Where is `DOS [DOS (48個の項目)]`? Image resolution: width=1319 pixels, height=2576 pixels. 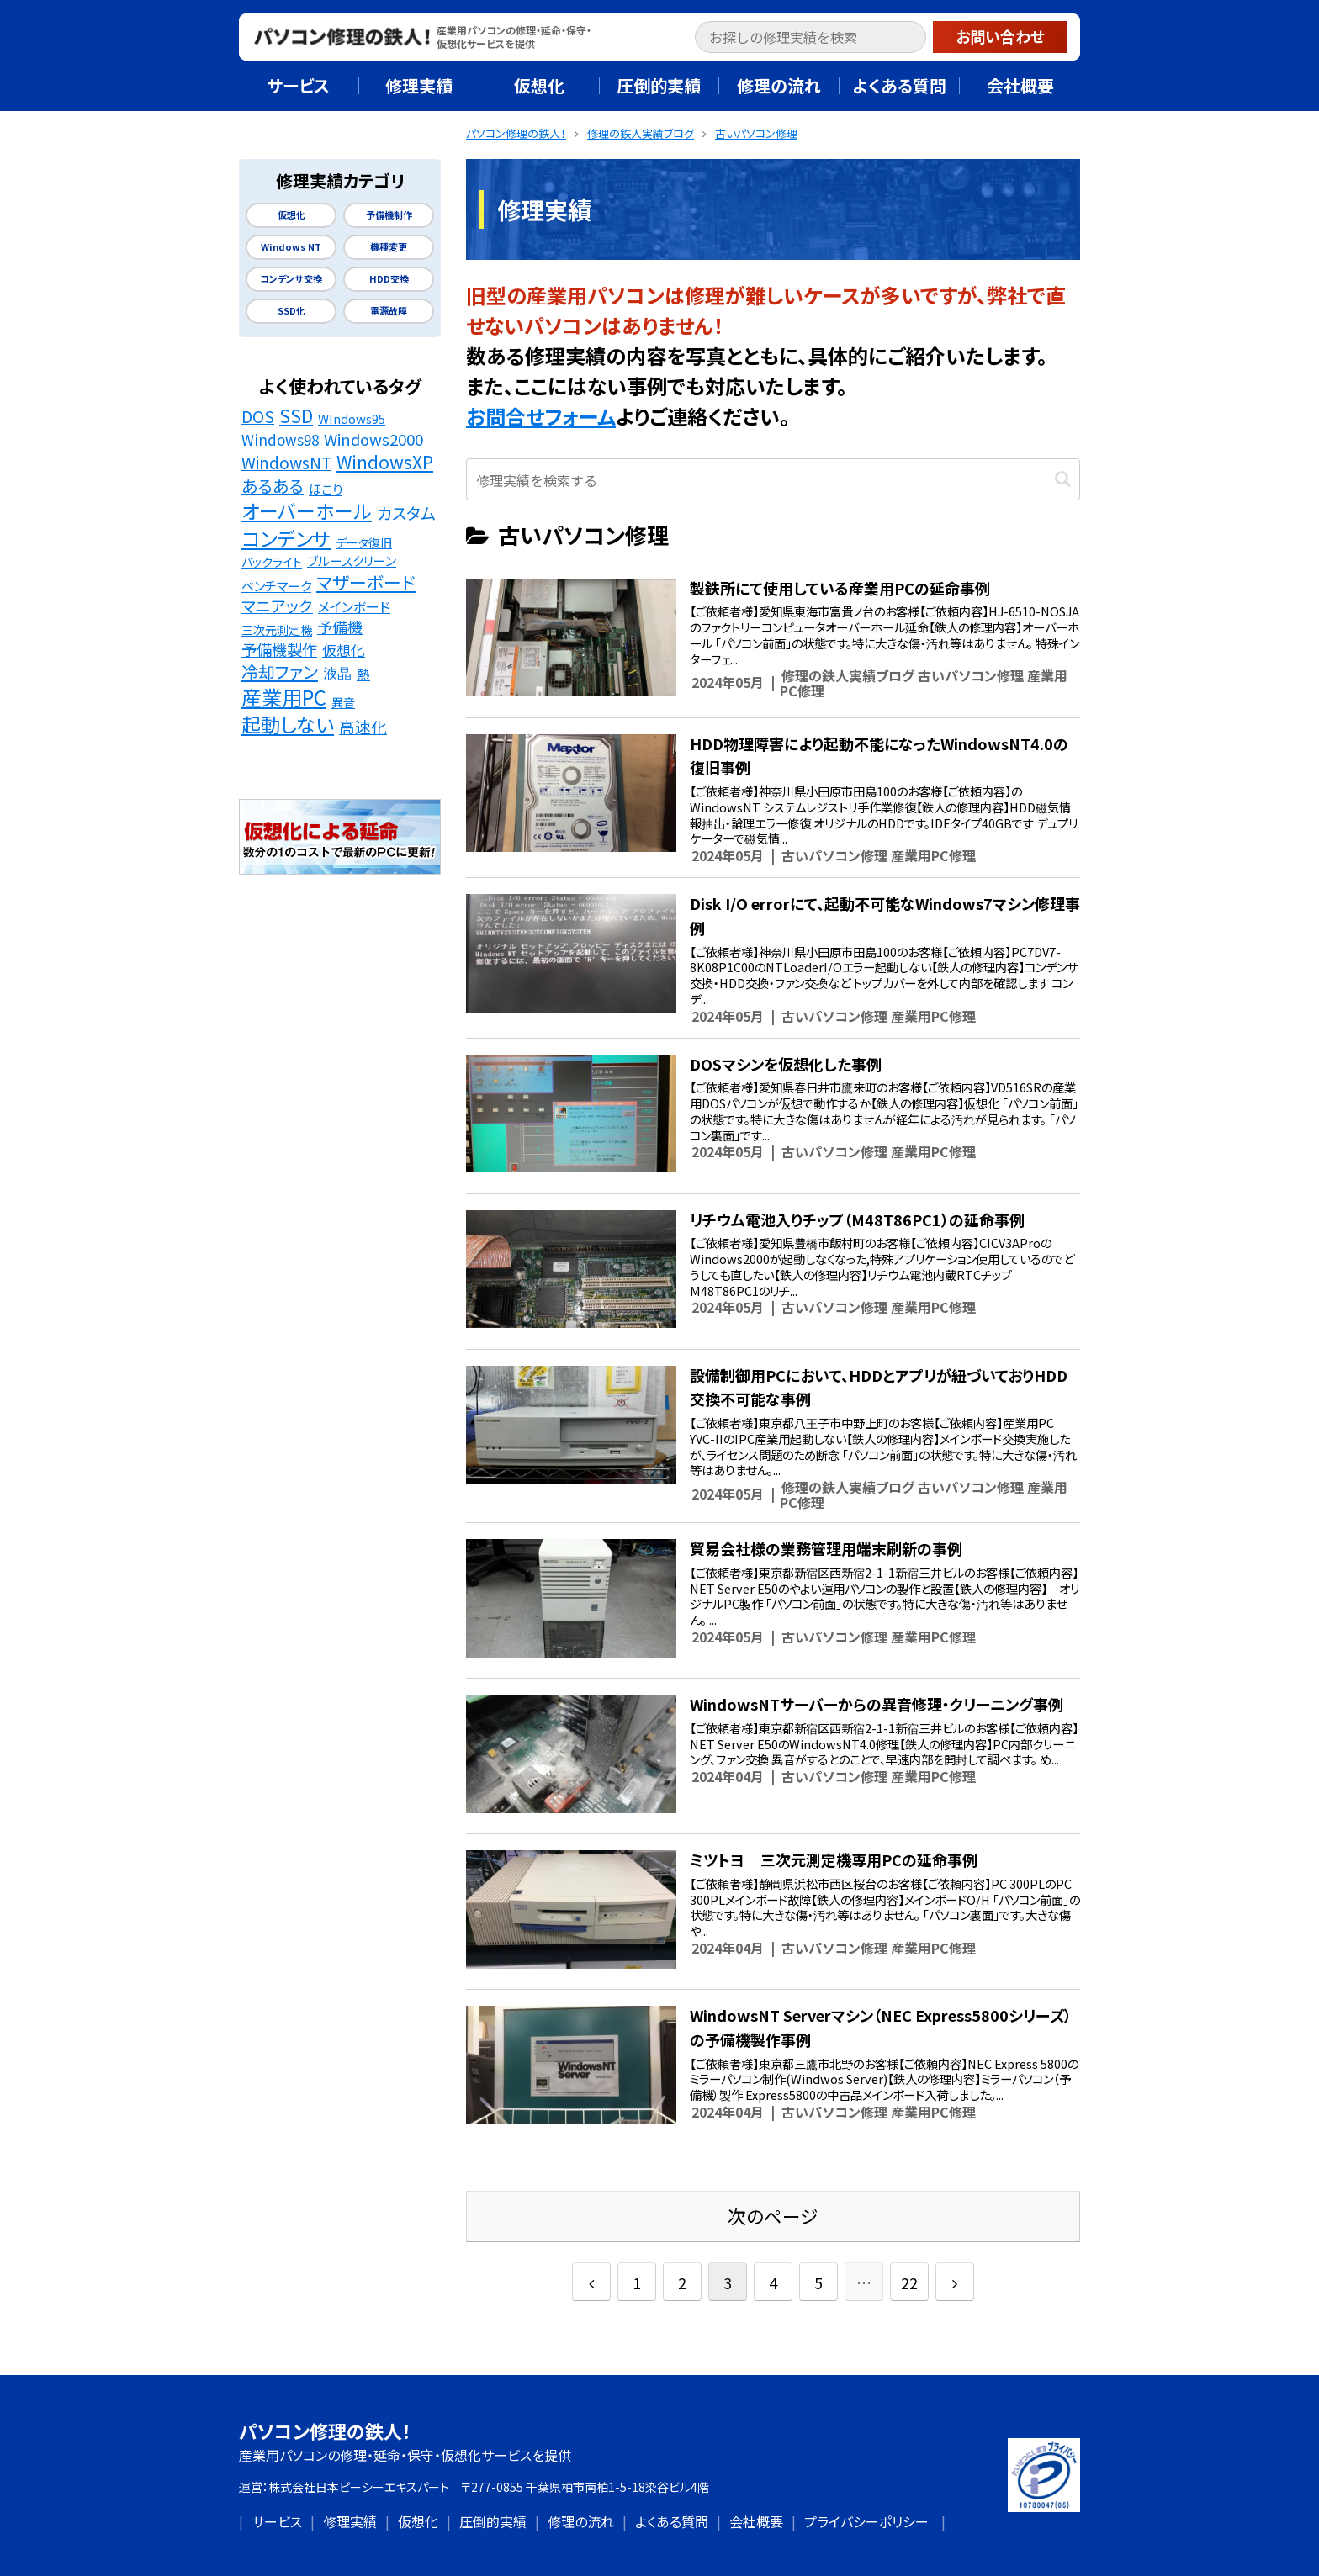 DOS [DOS (48個の項目)] is located at coordinates (257, 416).